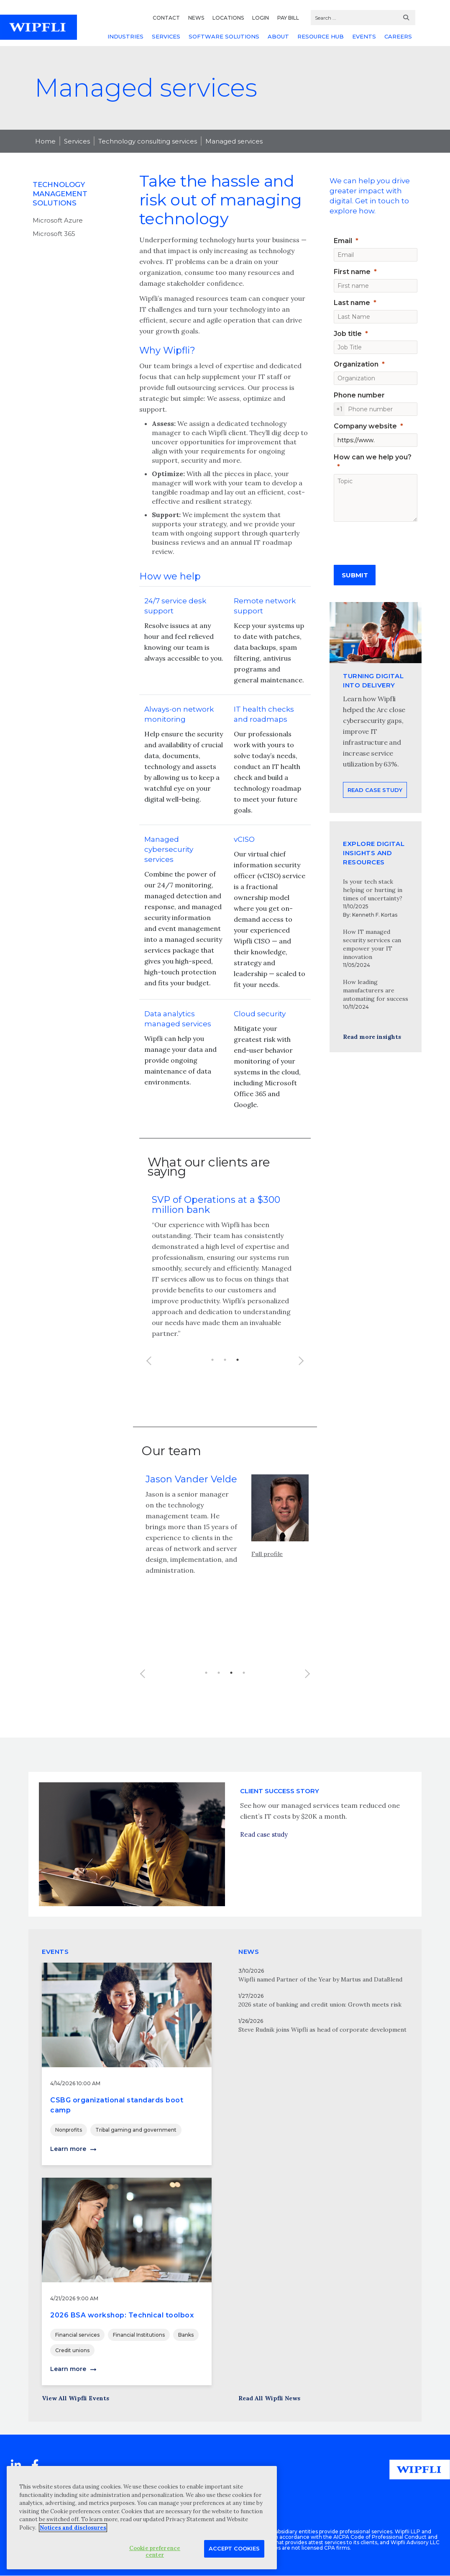 This screenshot has width=450, height=2576. Describe the element at coordinates (234, 2548) in the screenshot. I see `Accept Cookies` at that location.